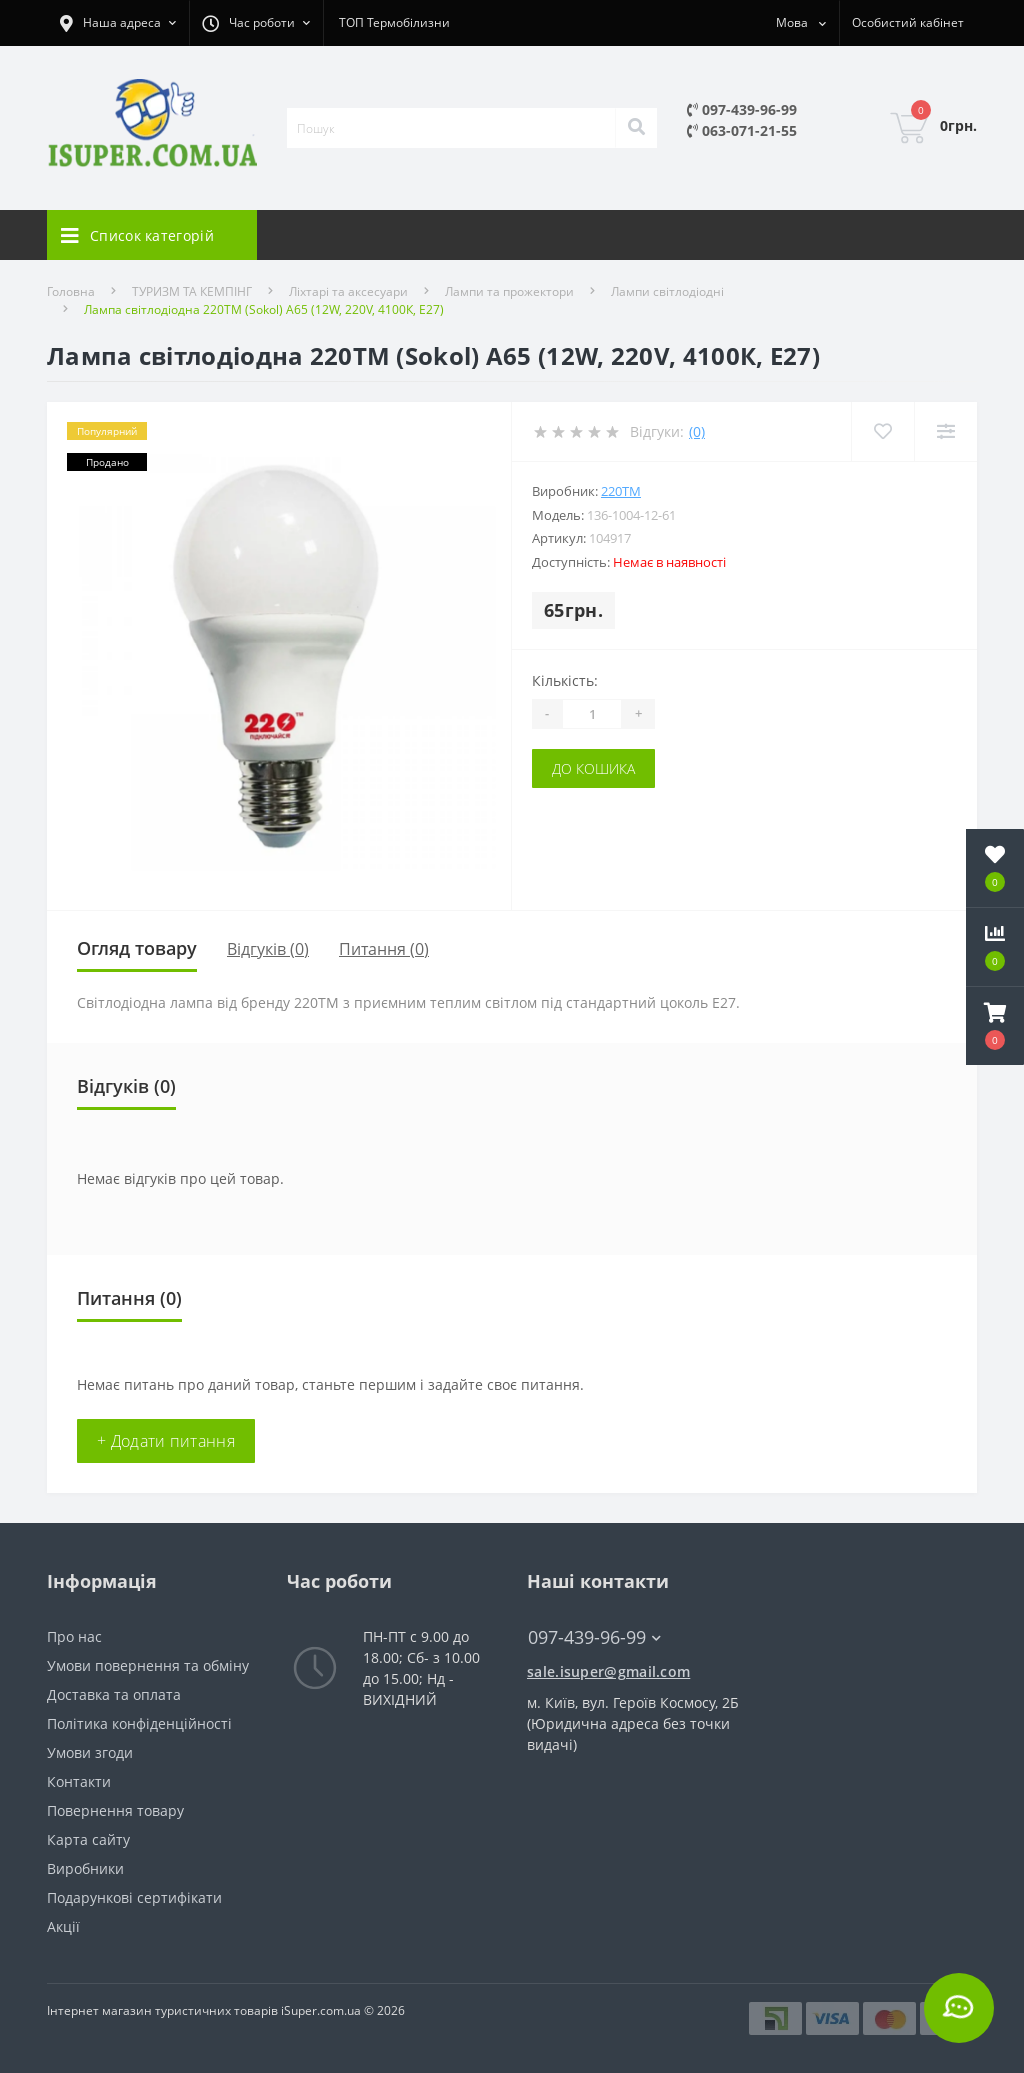  What do you see at coordinates (148, 1665) in the screenshot?
I see `Умови повернення та обміну` at bounding box center [148, 1665].